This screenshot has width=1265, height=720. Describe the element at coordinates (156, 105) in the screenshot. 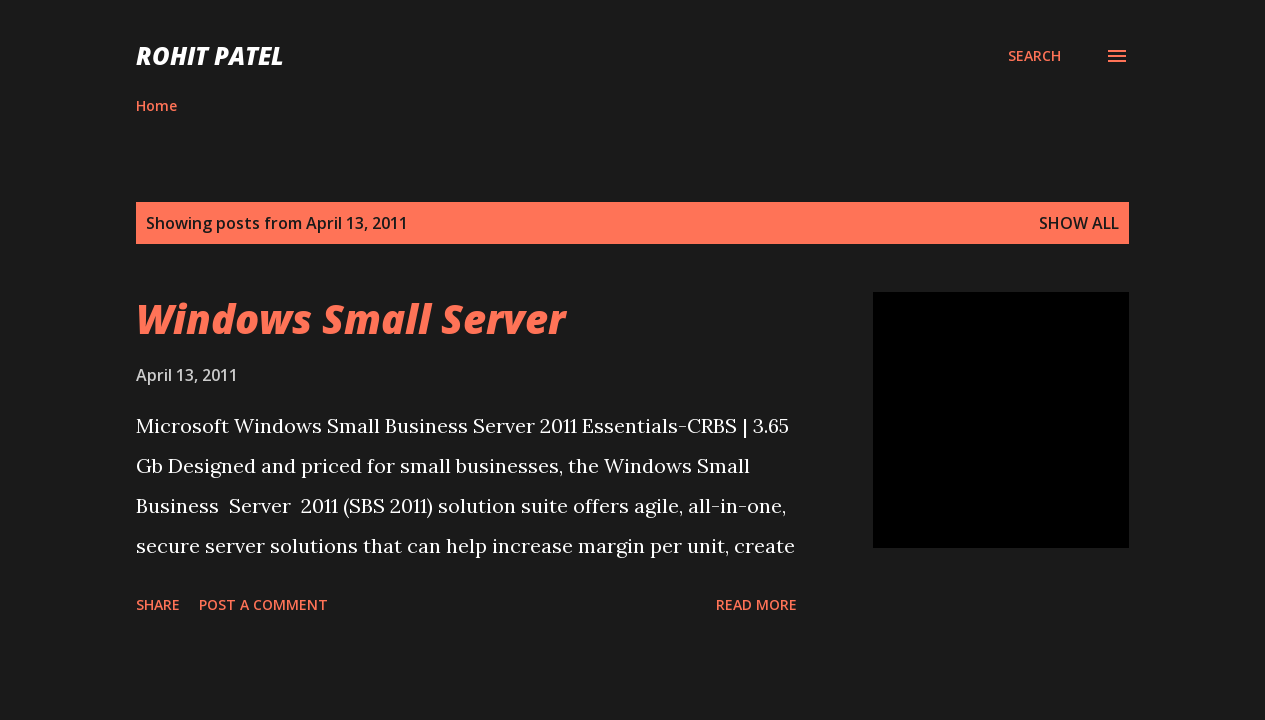

I see `Home` at that location.